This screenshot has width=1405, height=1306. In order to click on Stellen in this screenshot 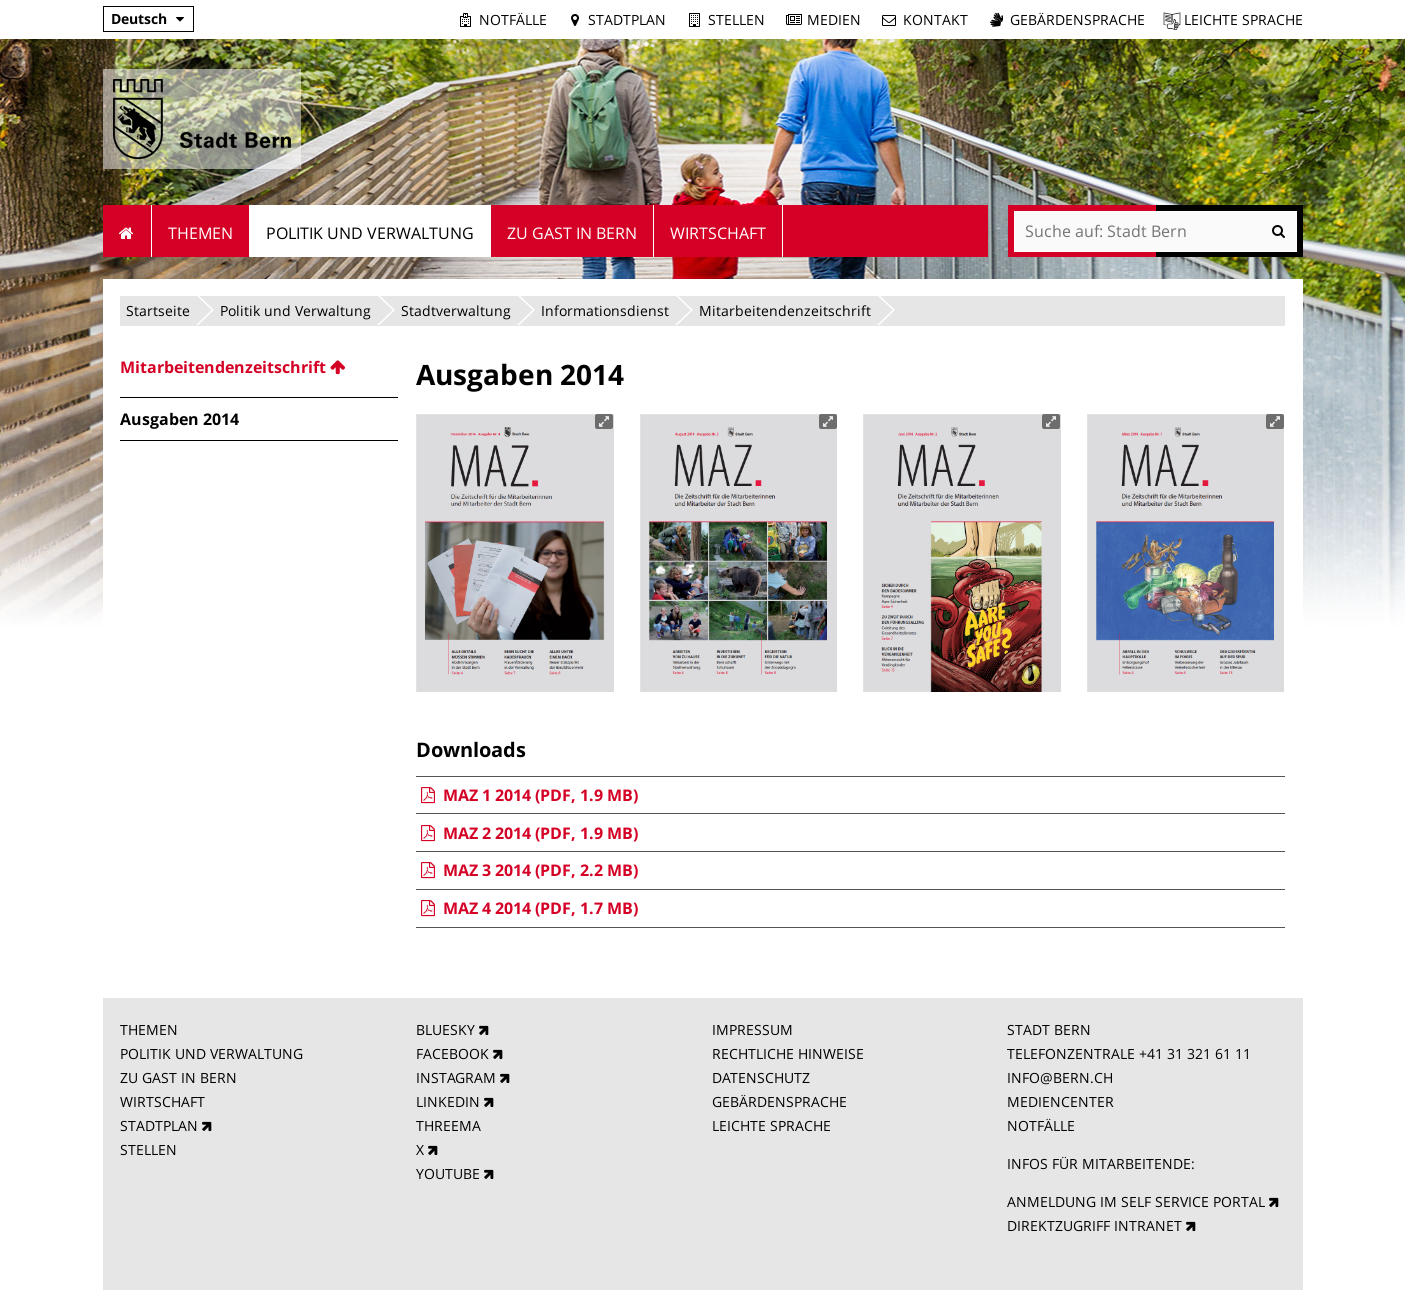, I will do `click(736, 19)`.